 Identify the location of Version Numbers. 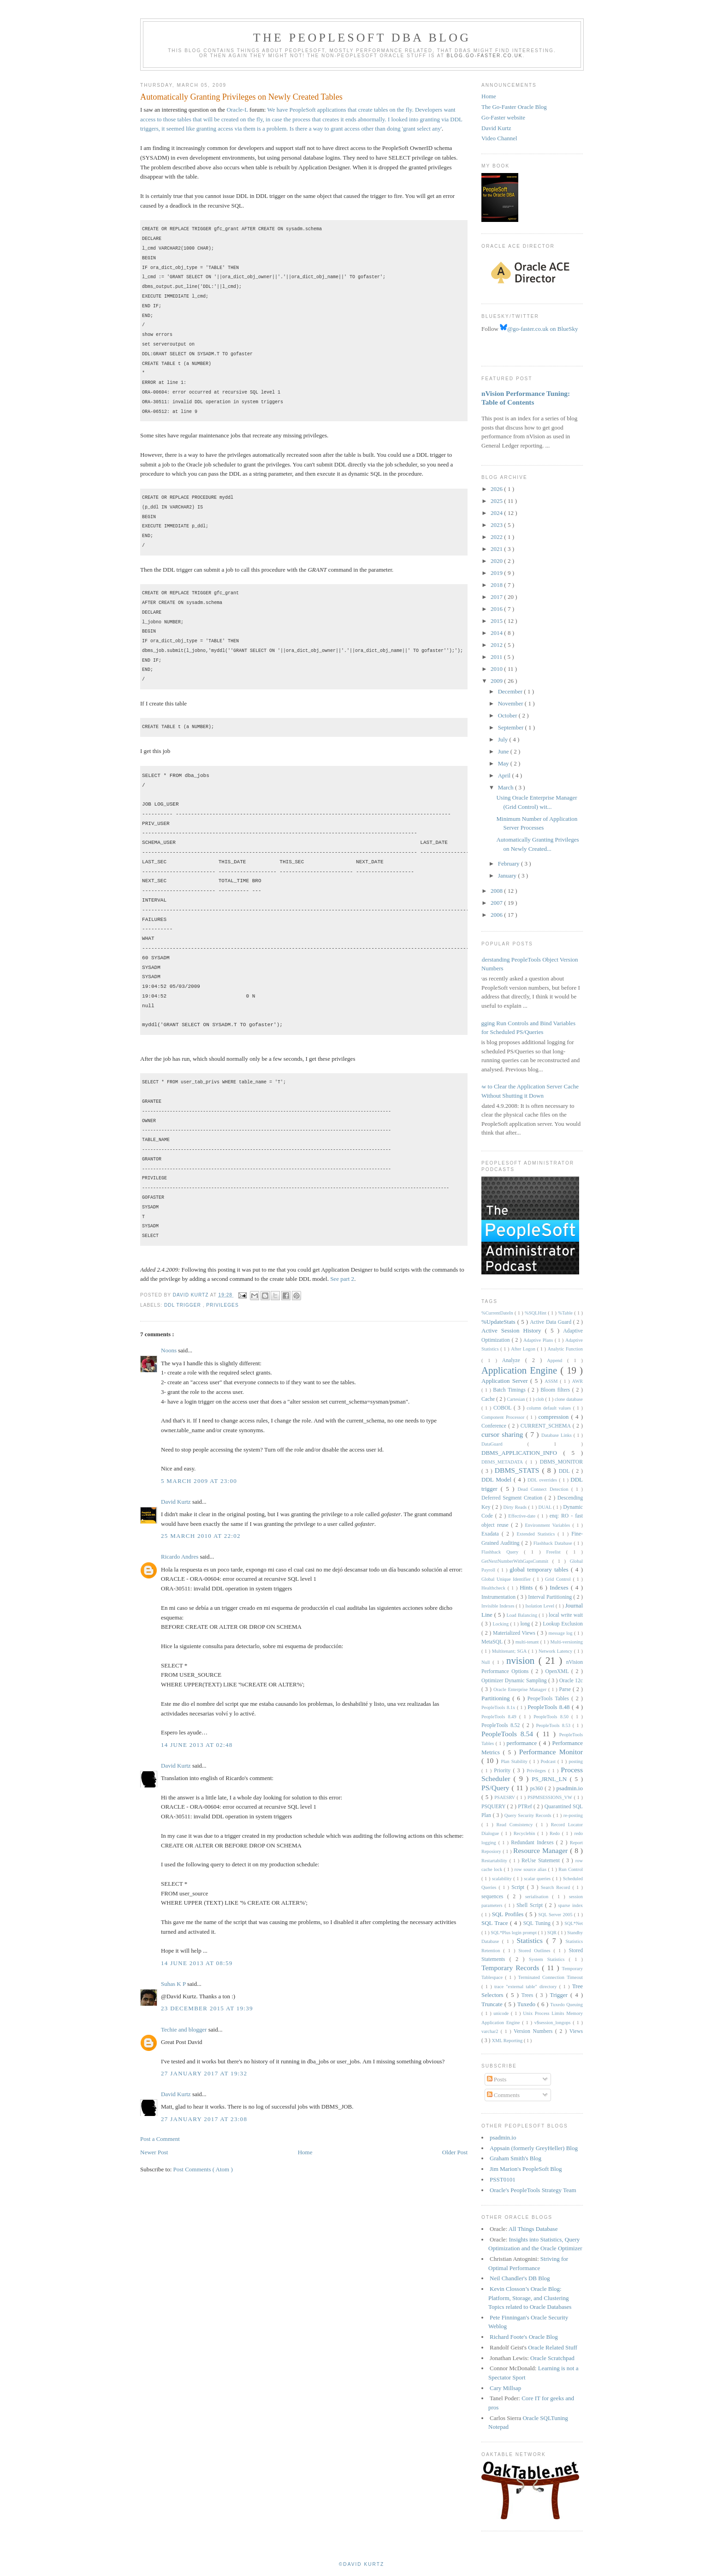
(534, 2031).